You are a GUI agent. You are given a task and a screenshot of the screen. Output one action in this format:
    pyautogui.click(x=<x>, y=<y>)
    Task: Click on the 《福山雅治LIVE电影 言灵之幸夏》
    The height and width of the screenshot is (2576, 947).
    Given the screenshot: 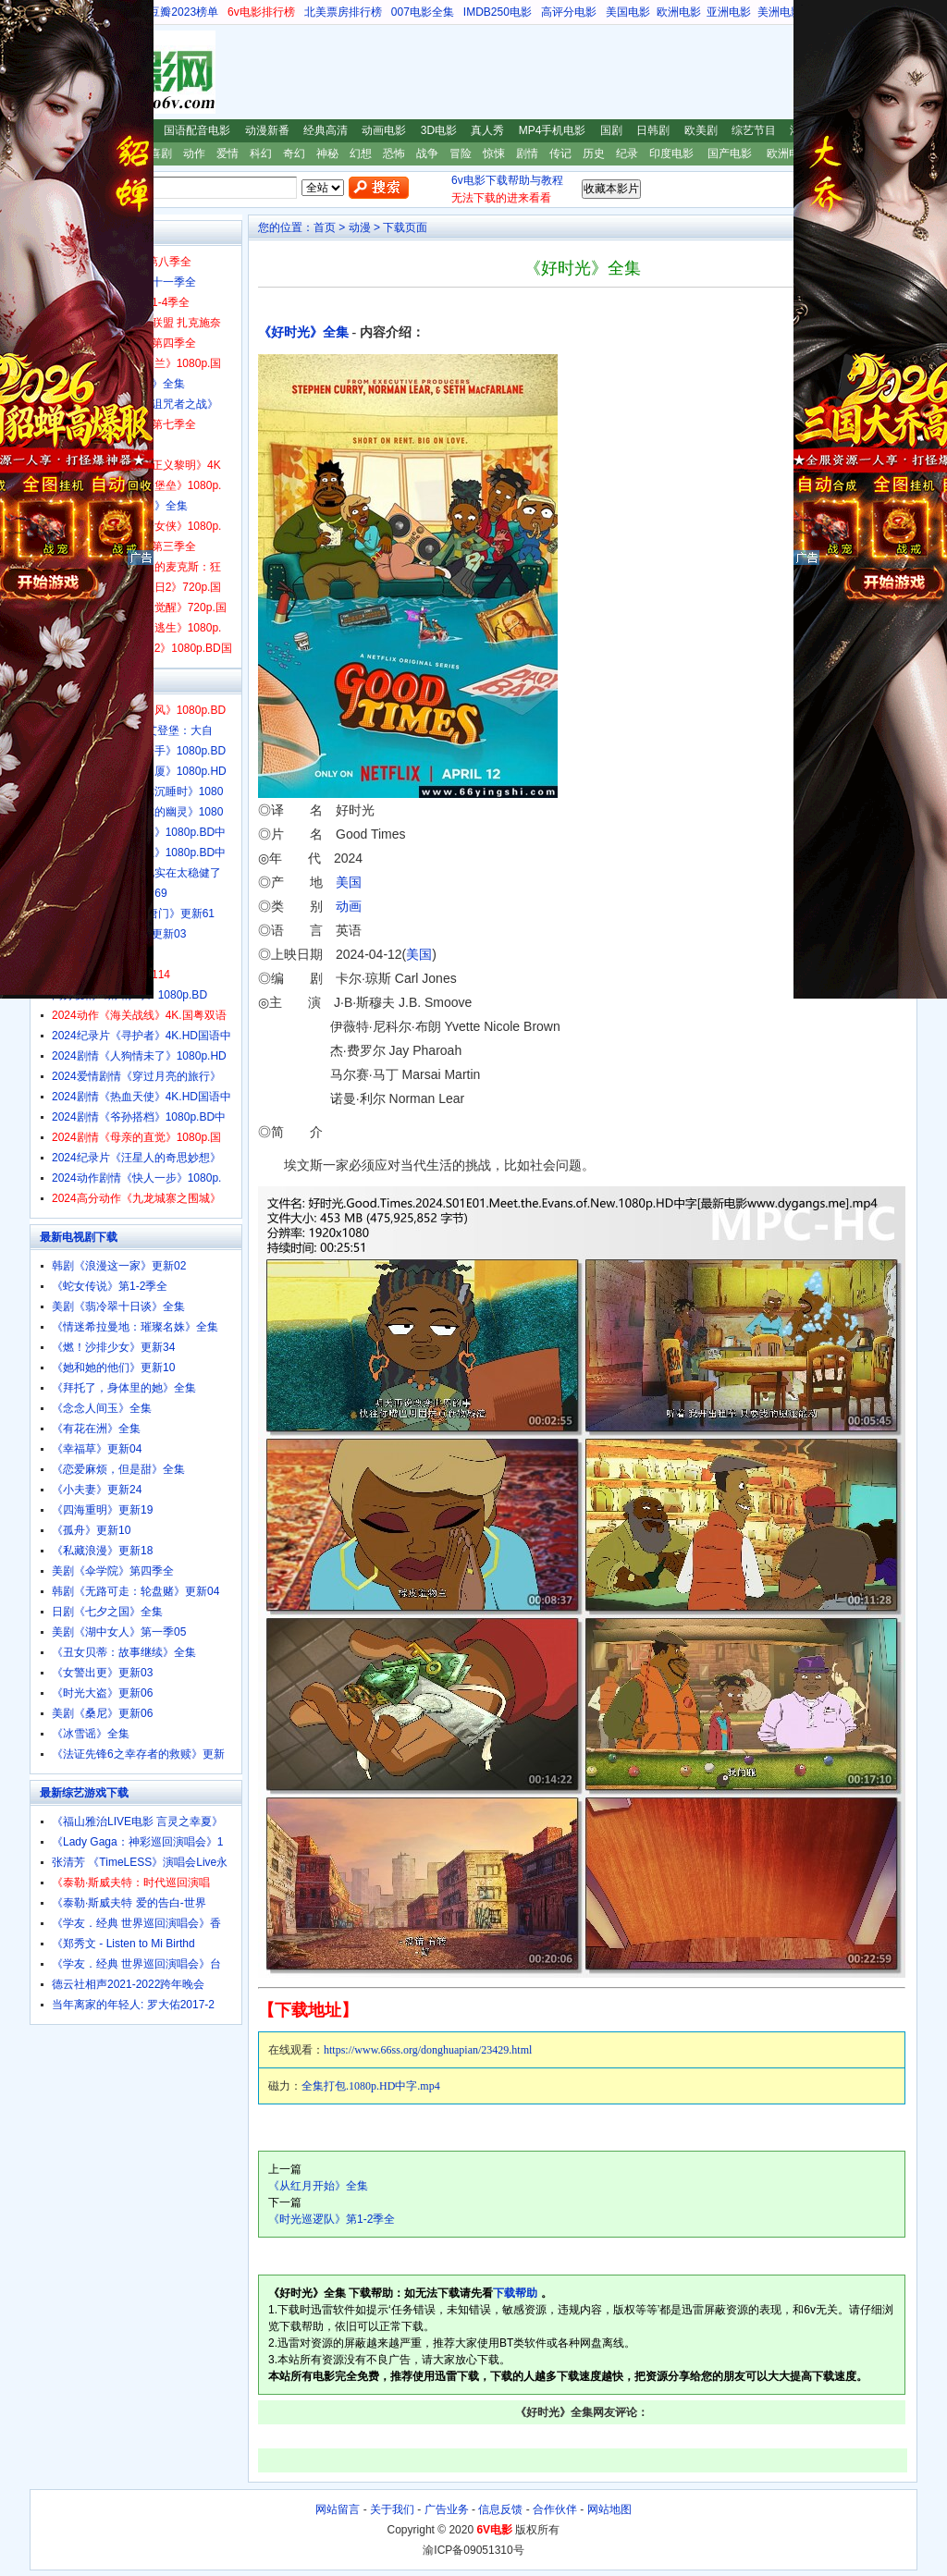 What is the action you would take?
    pyautogui.click(x=137, y=1821)
    